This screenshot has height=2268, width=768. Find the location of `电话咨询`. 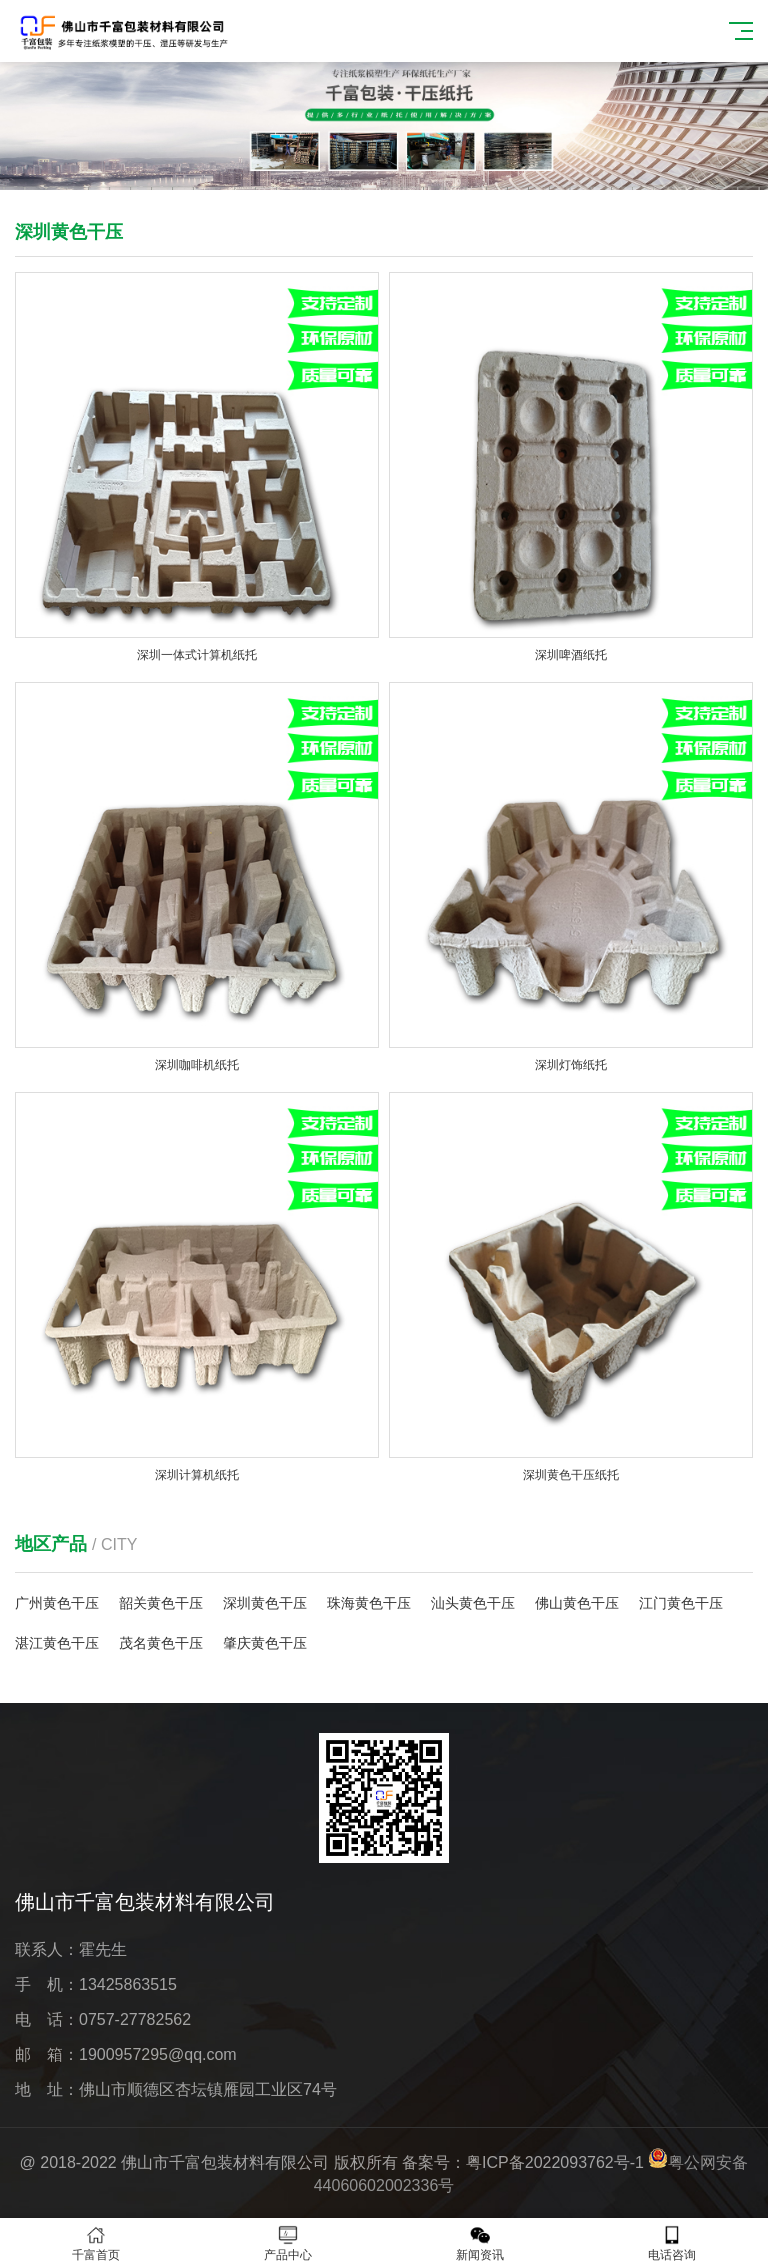

电话咨询 is located at coordinates (672, 2243).